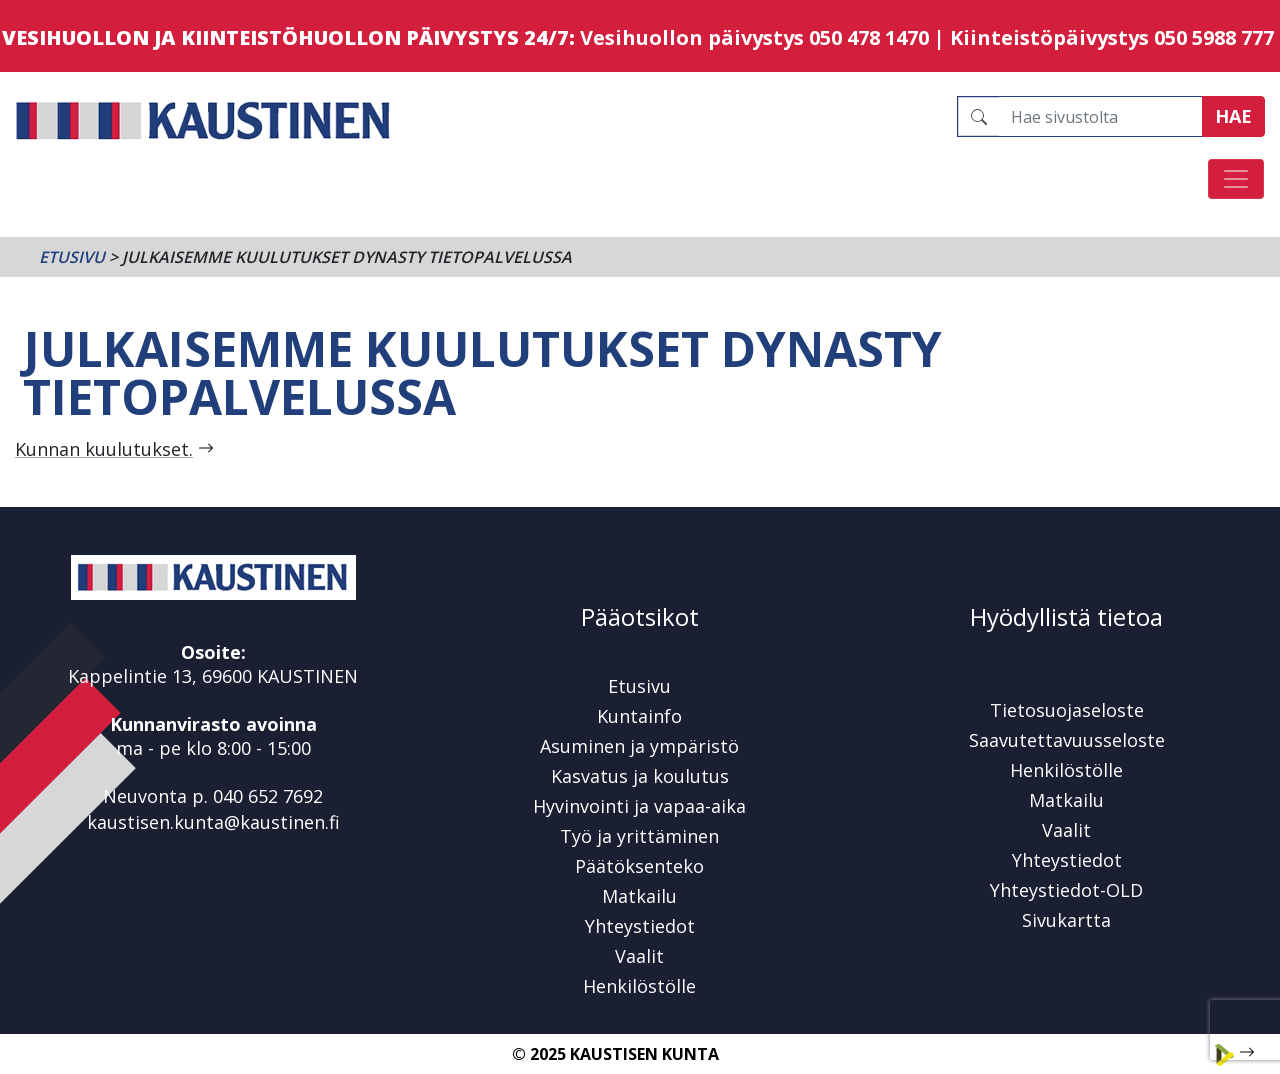  Describe the element at coordinates (639, 956) in the screenshot. I see `Vaalit` at that location.